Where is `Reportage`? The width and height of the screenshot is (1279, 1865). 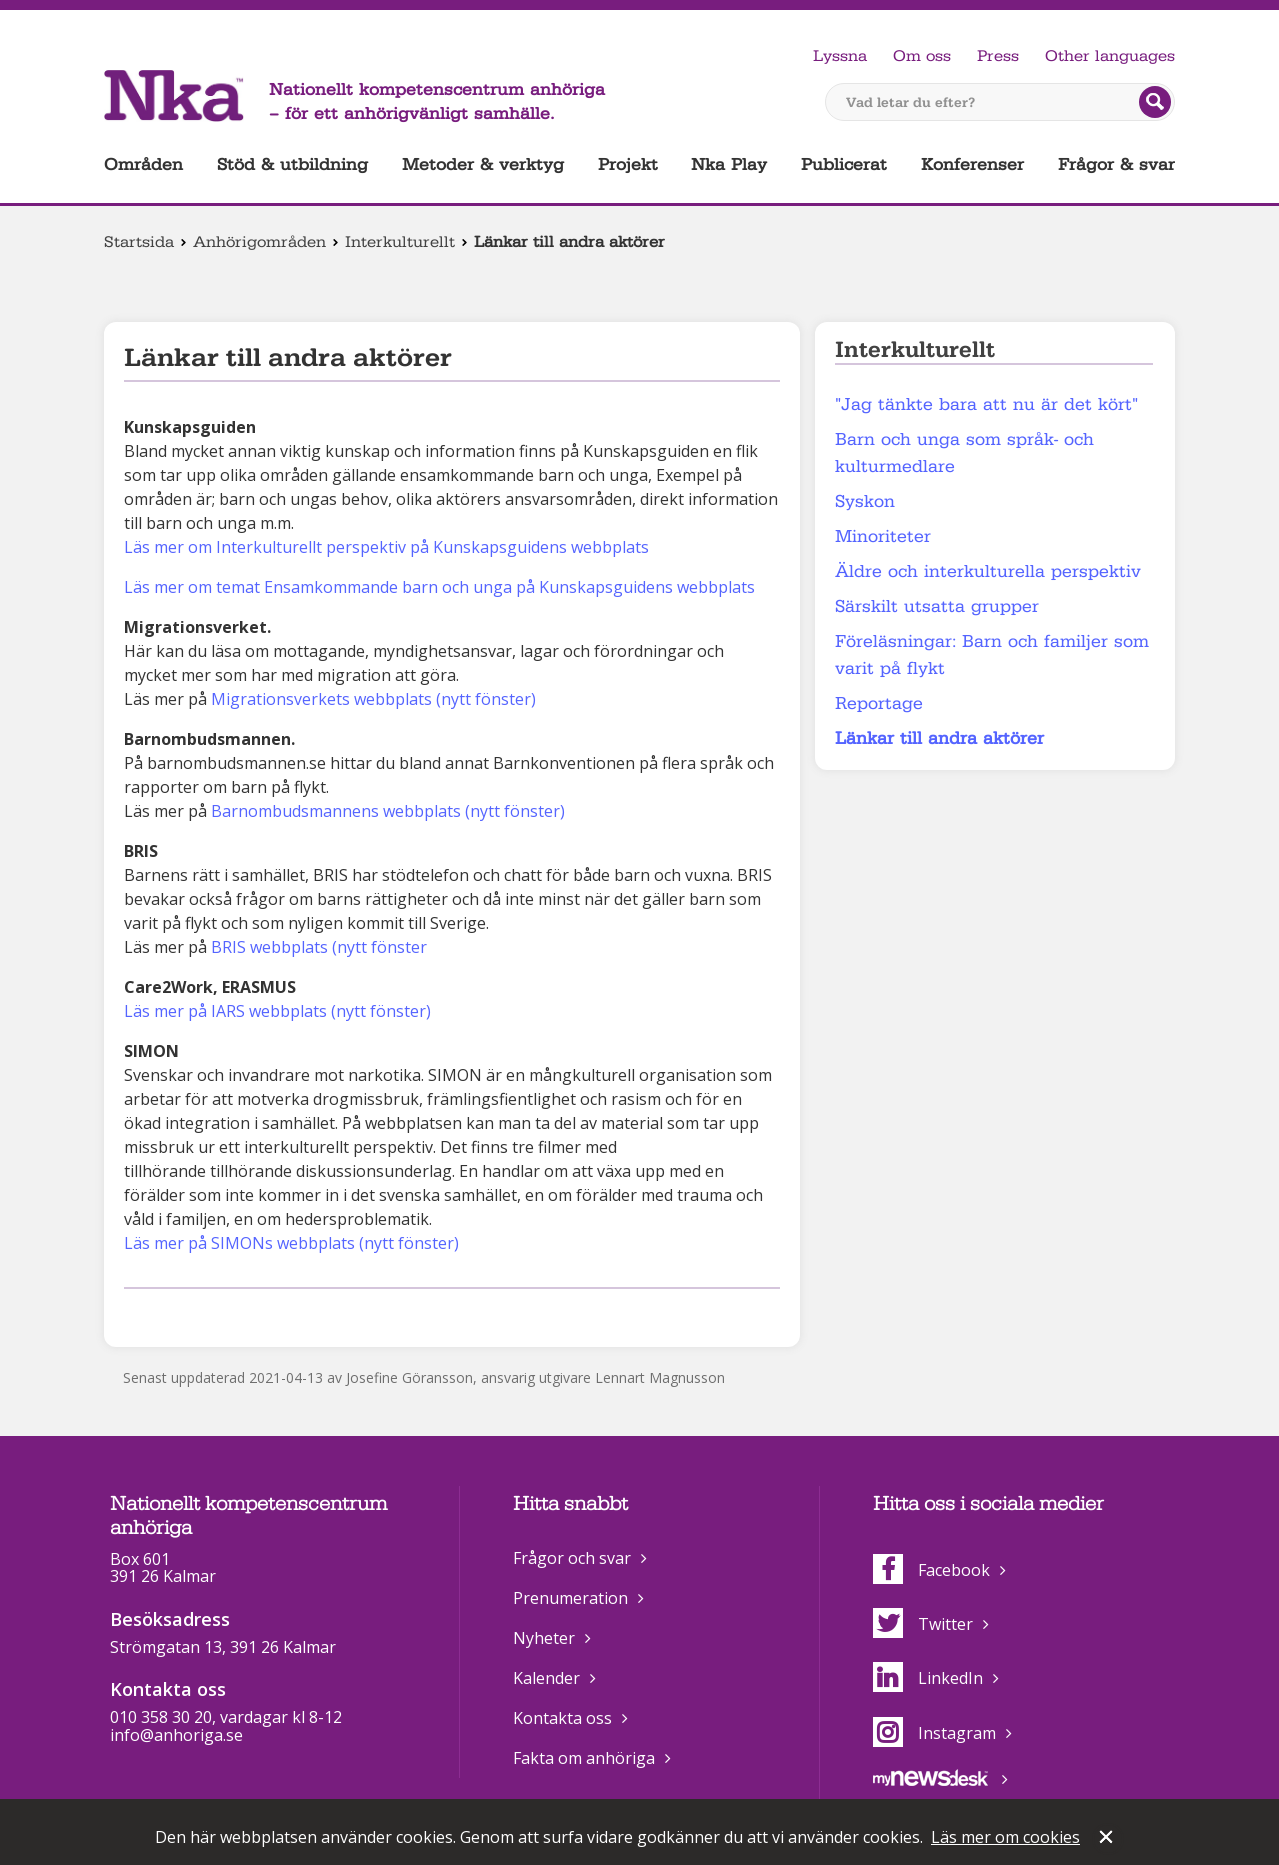
Reportage is located at coordinates (879, 703).